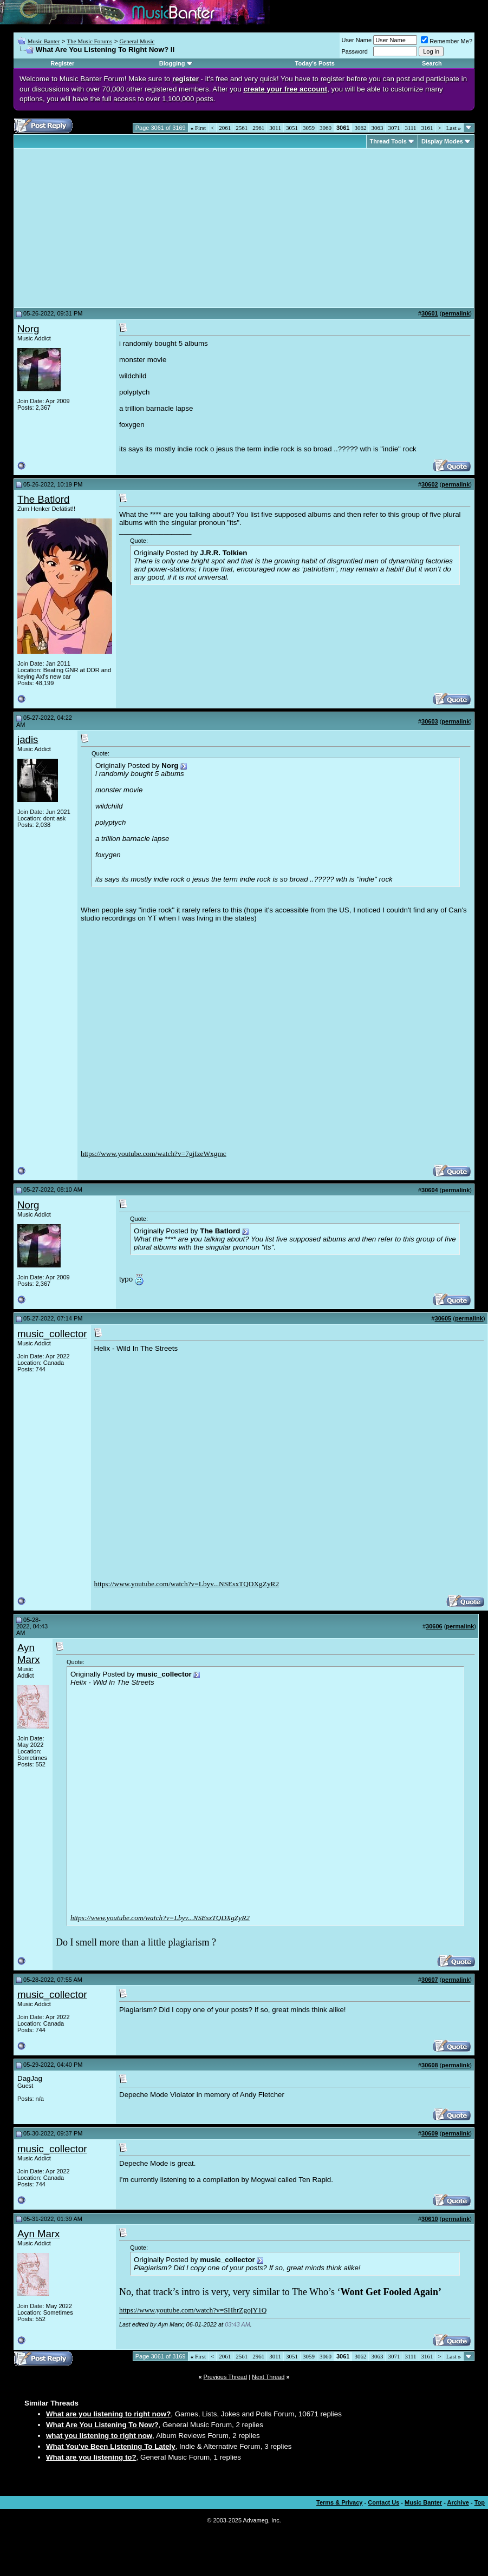 Image resolution: width=488 pixels, height=2576 pixels. Describe the element at coordinates (355, 51) in the screenshot. I see `Password` at that location.